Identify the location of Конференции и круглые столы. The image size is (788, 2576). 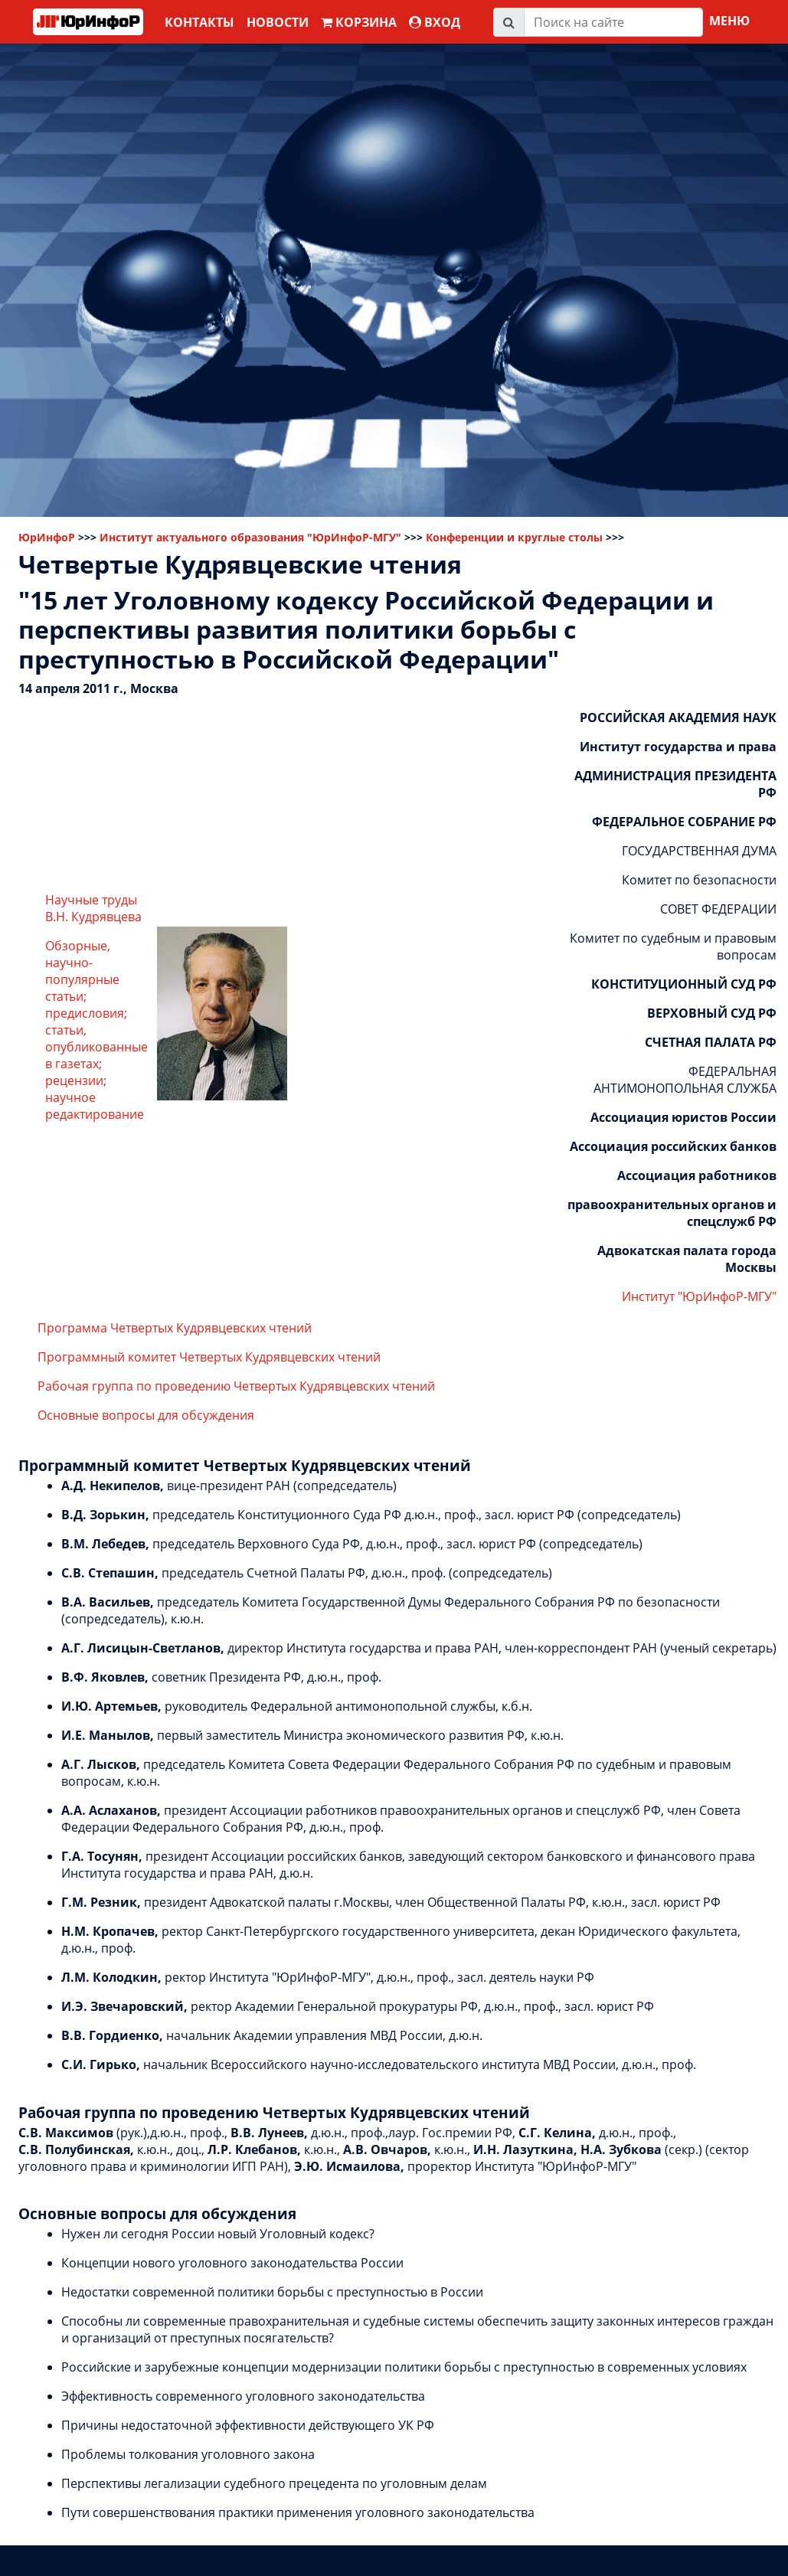
(514, 537).